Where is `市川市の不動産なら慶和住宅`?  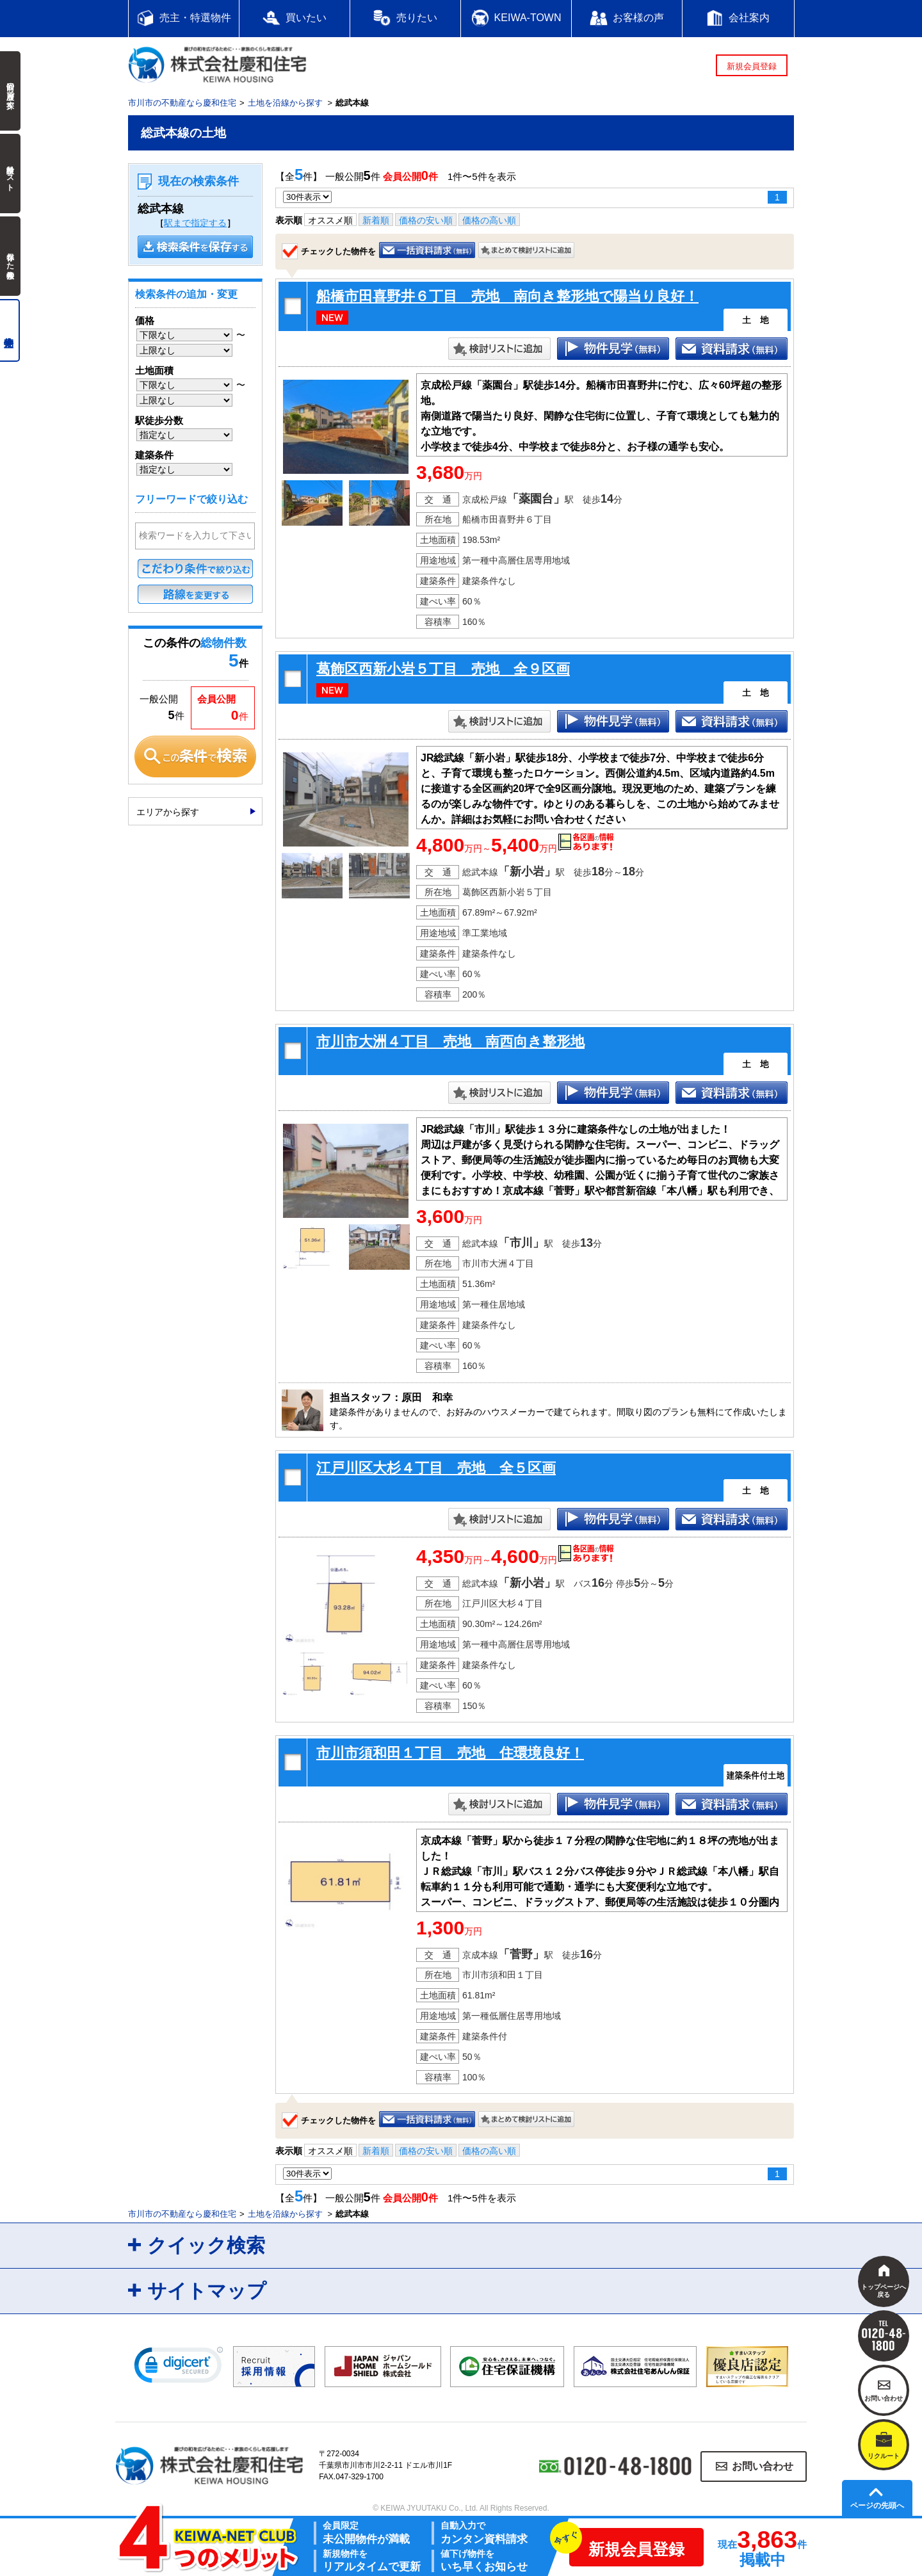 市川市の不動産なら慶和住宅 is located at coordinates (182, 103).